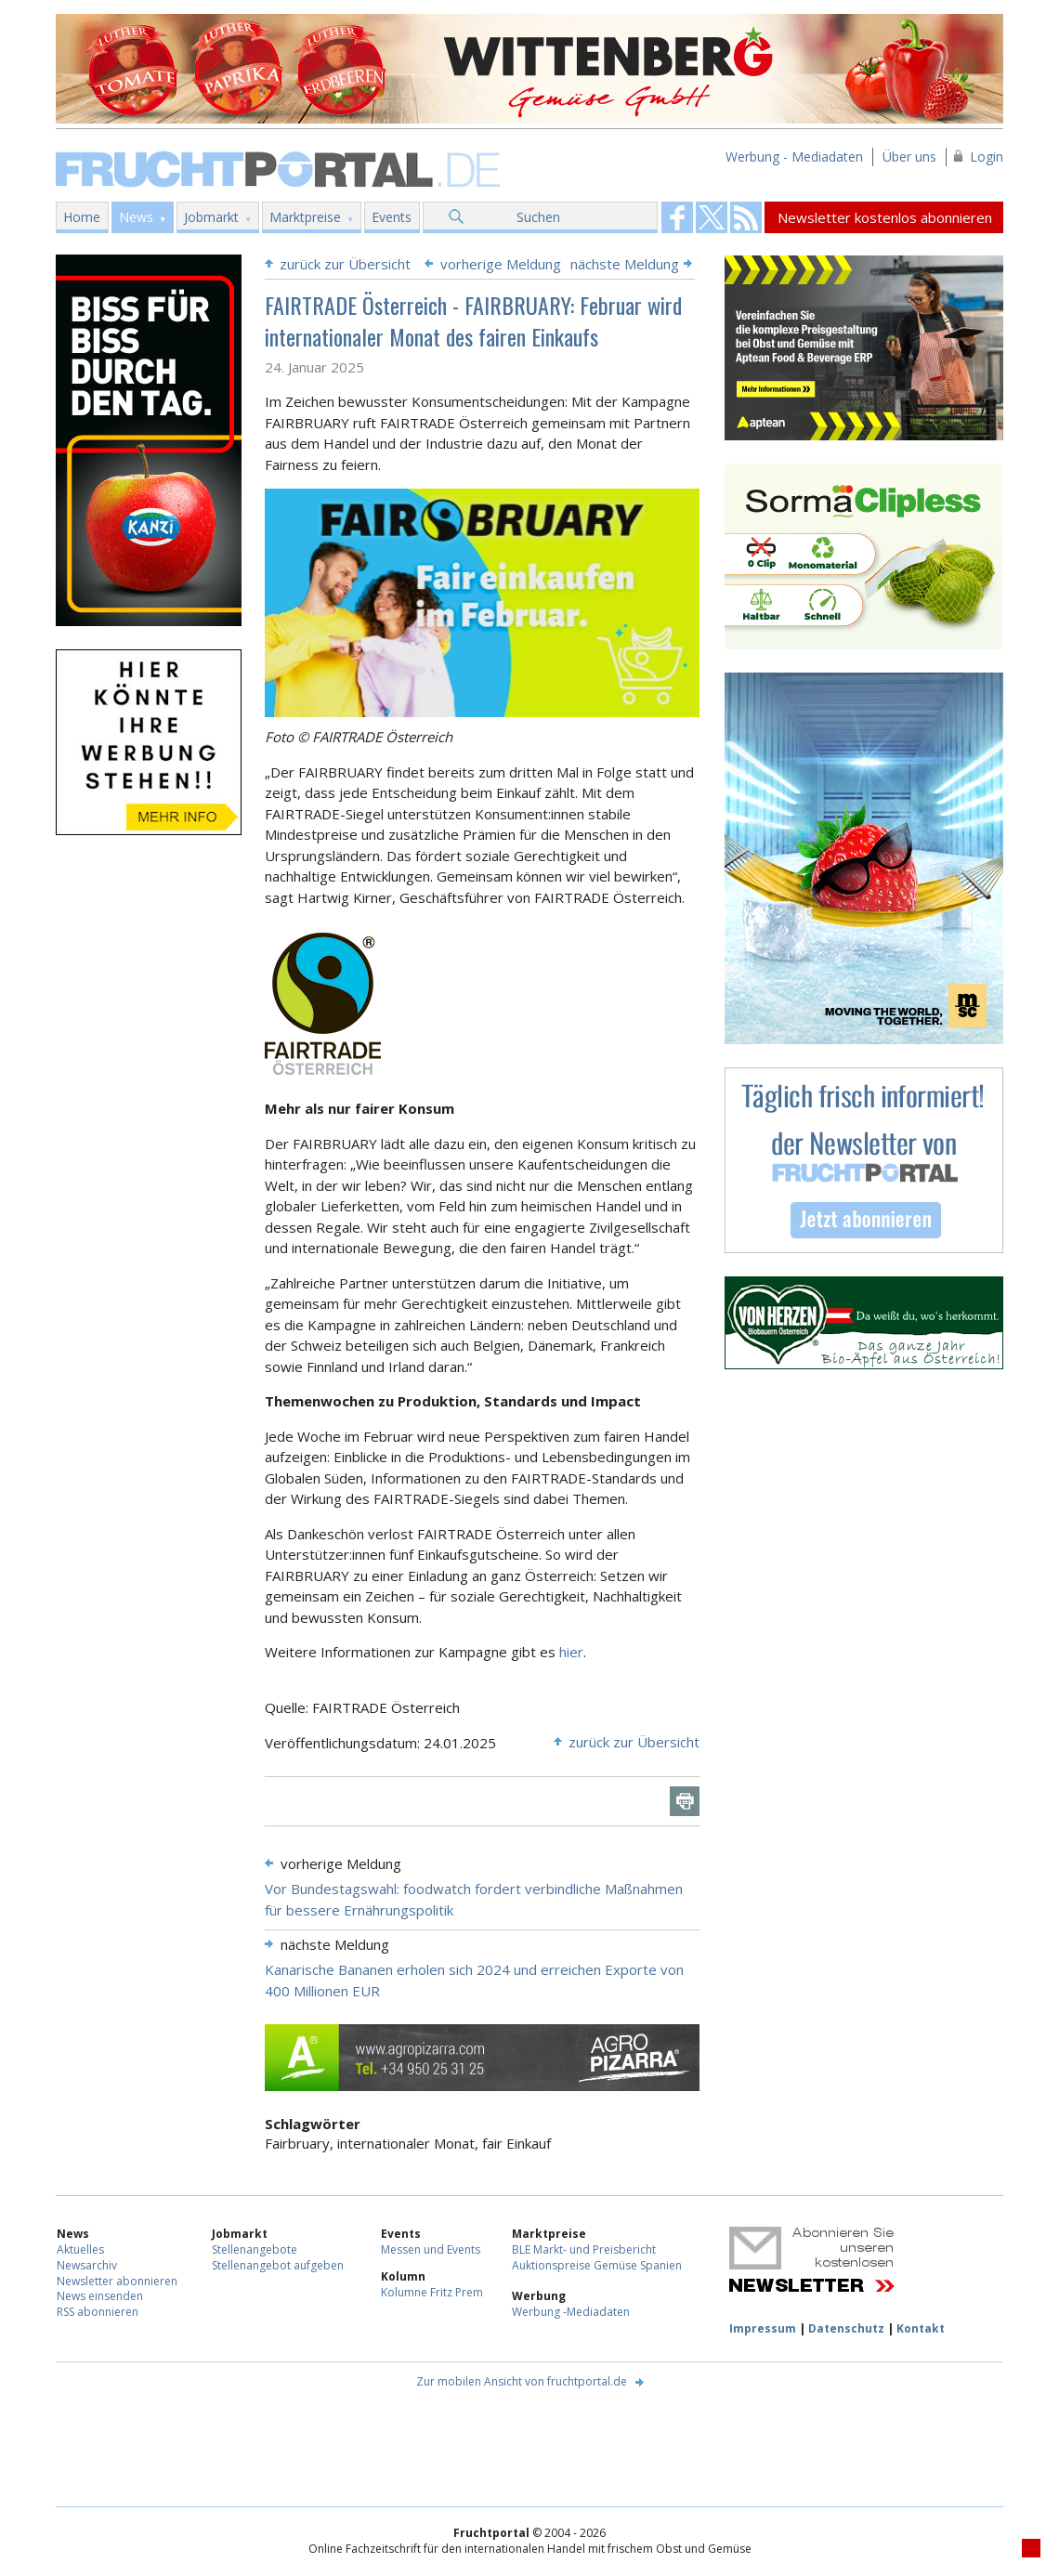 This screenshot has width=1059, height=2576. What do you see at coordinates (762, 2328) in the screenshot?
I see `Impressum` at bounding box center [762, 2328].